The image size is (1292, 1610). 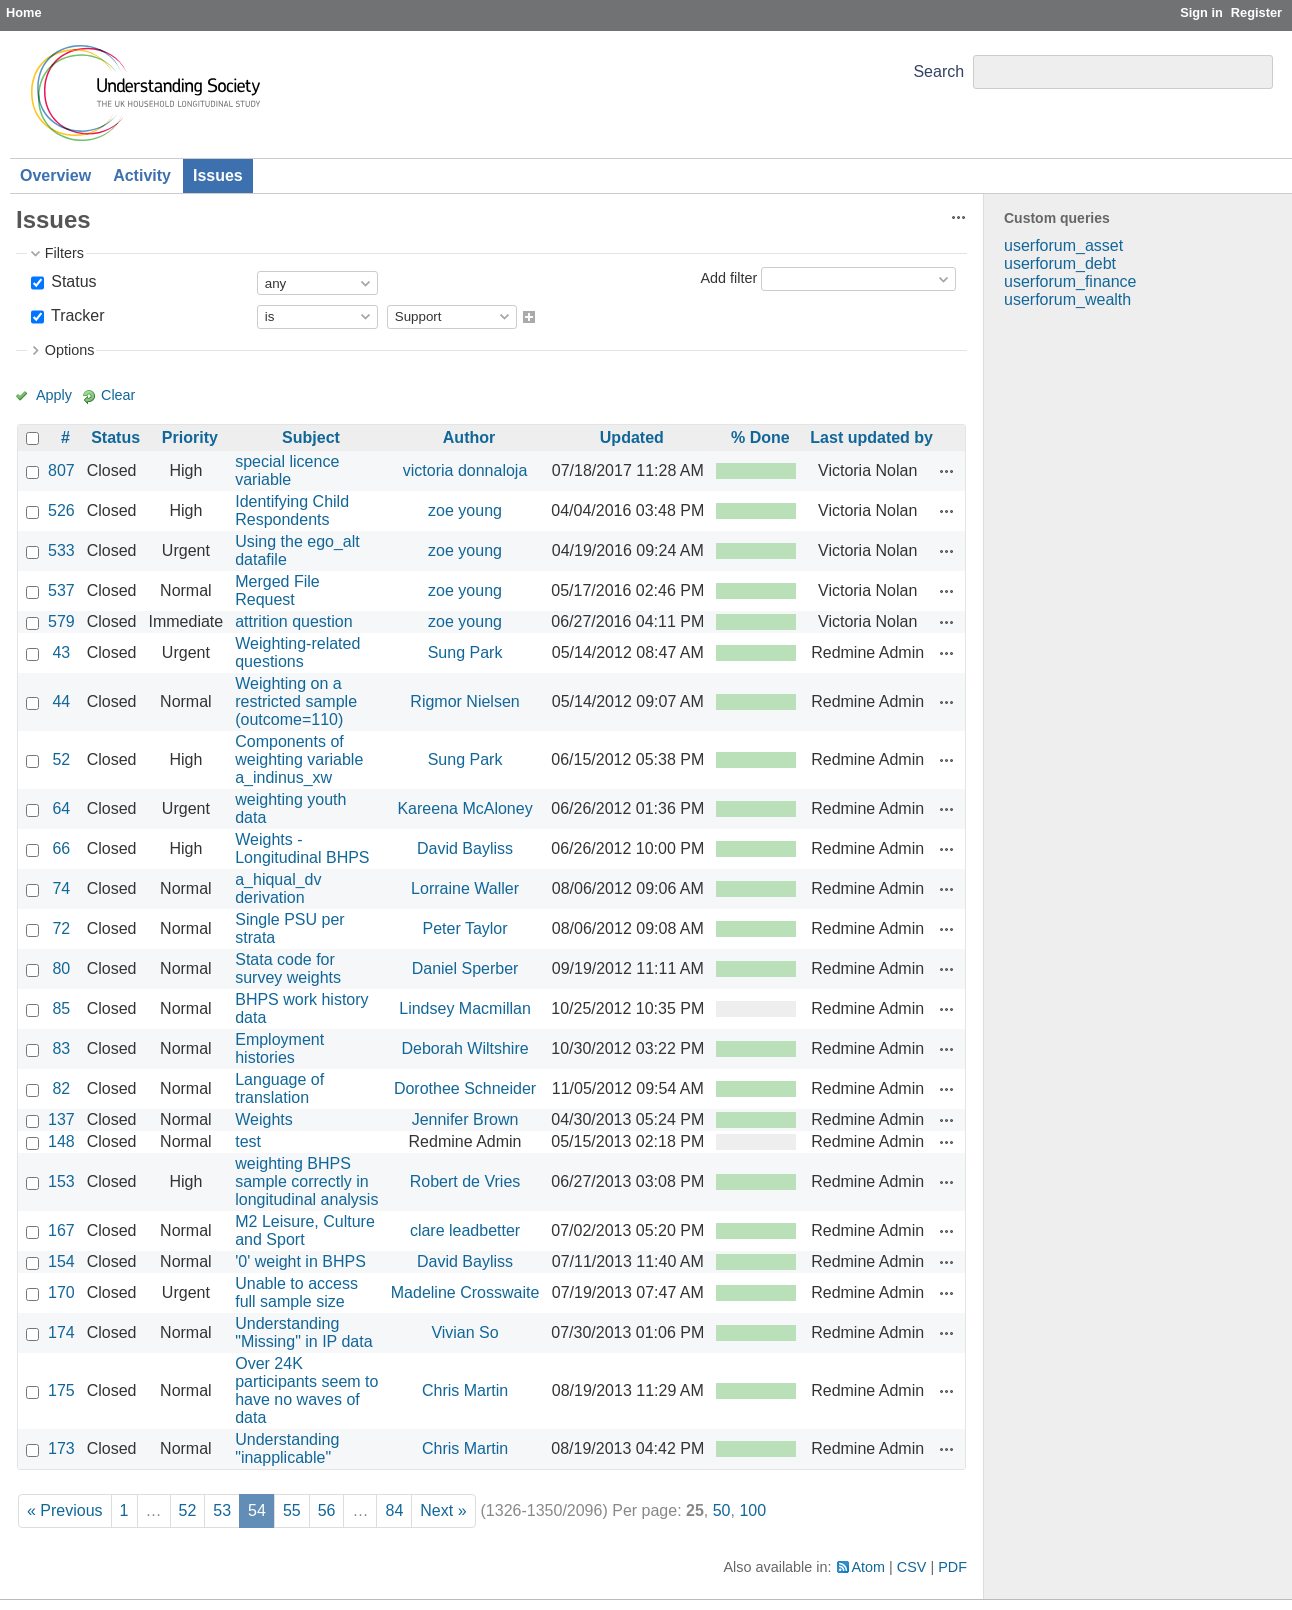 I want to click on 50, so click(x=722, y=1510).